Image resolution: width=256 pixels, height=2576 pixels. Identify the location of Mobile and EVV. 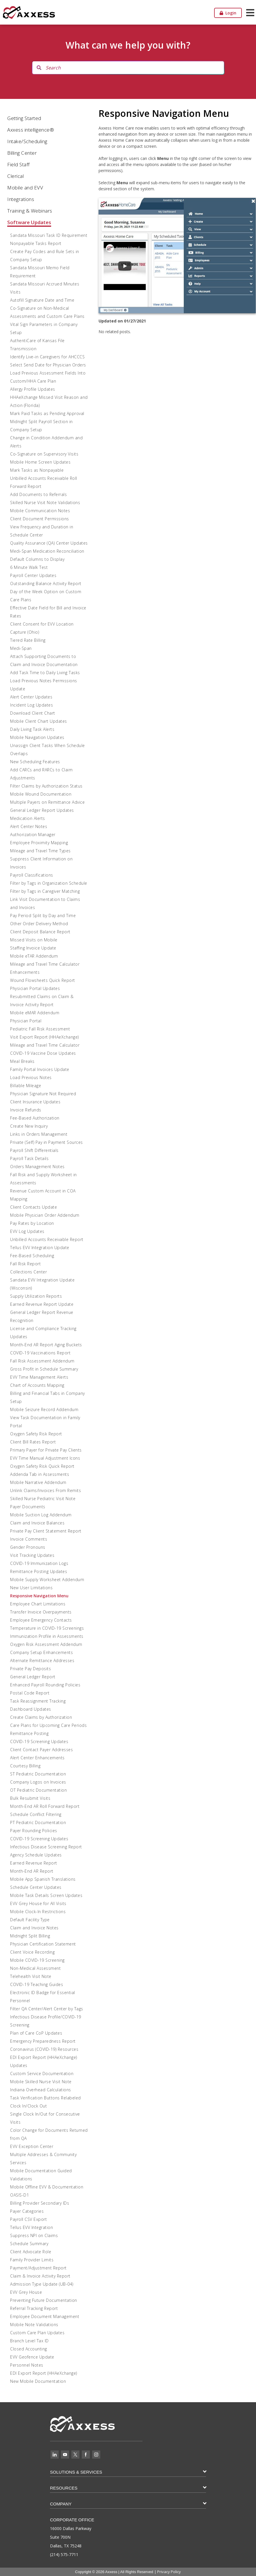
(25, 187).